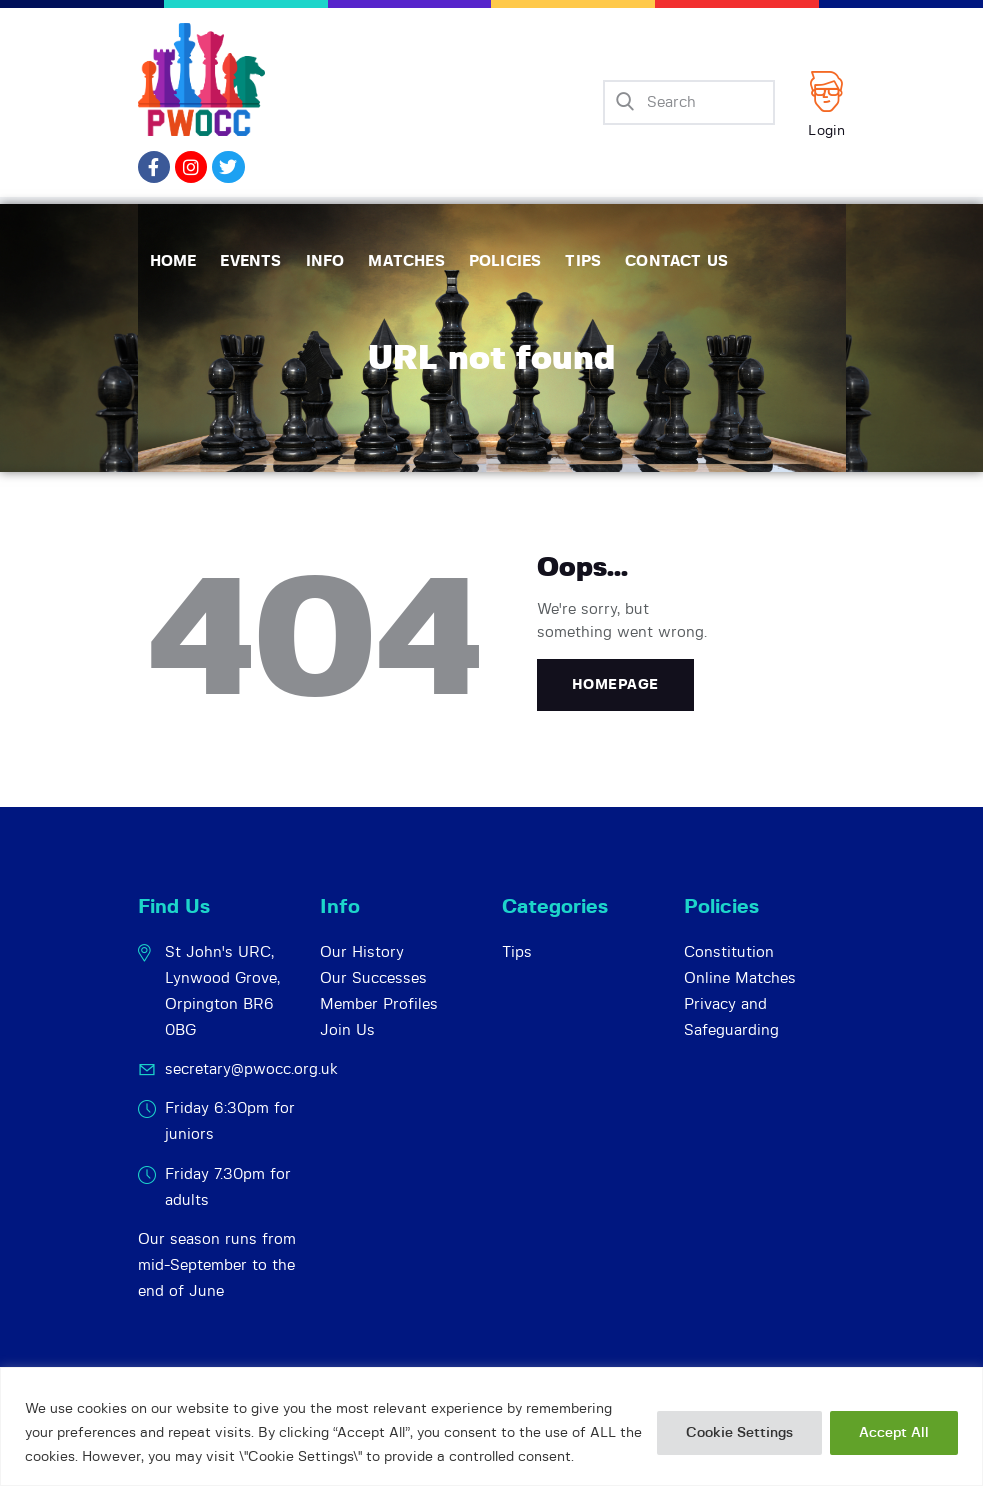 The width and height of the screenshot is (983, 1486). Describe the element at coordinates (894, 1433) in the screenshot. I see `Accept All` at that location.